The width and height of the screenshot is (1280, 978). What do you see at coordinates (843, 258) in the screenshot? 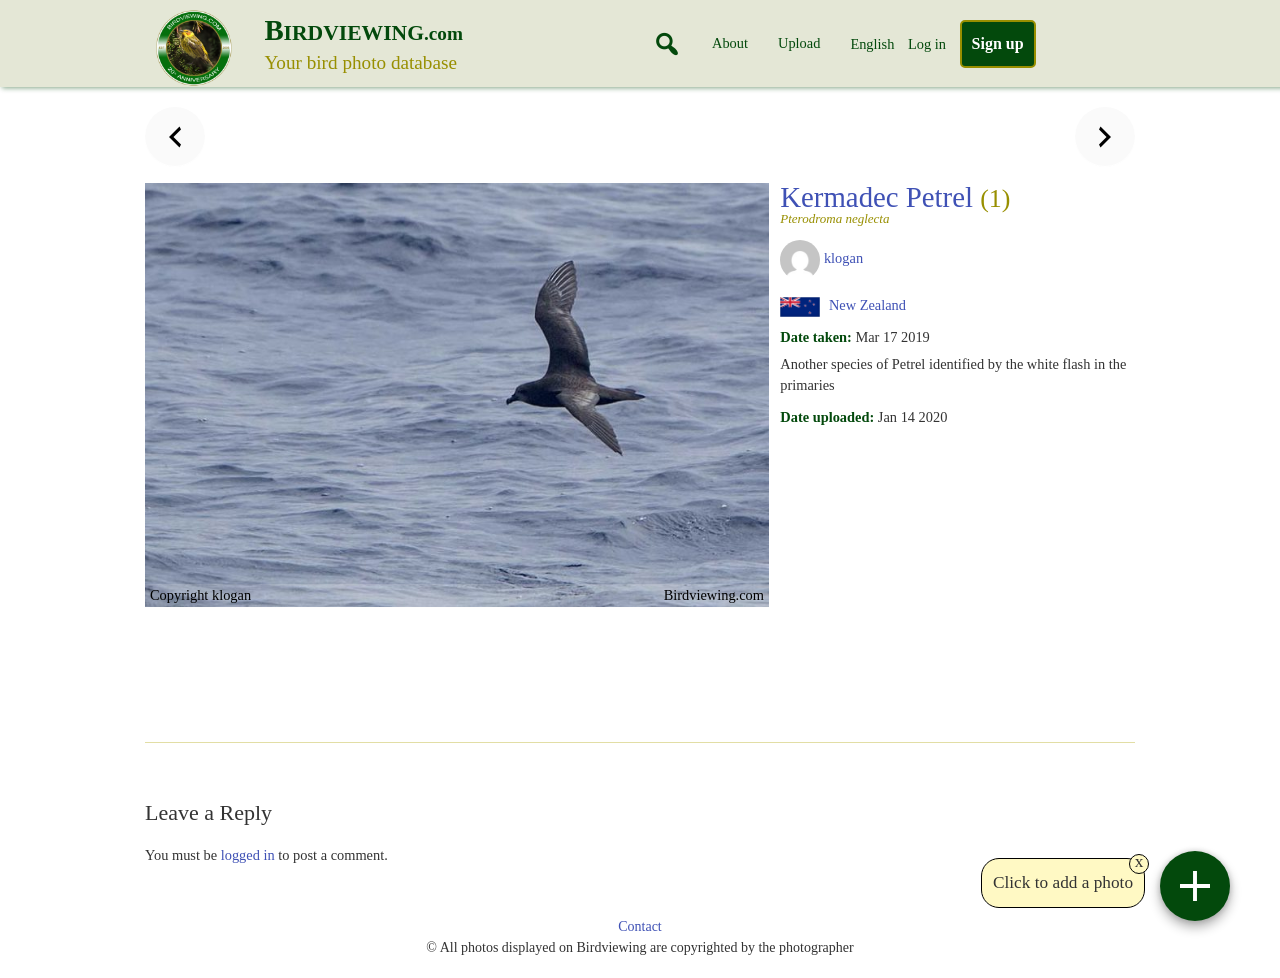
I see `klogan` at bounding box center [843, 258].